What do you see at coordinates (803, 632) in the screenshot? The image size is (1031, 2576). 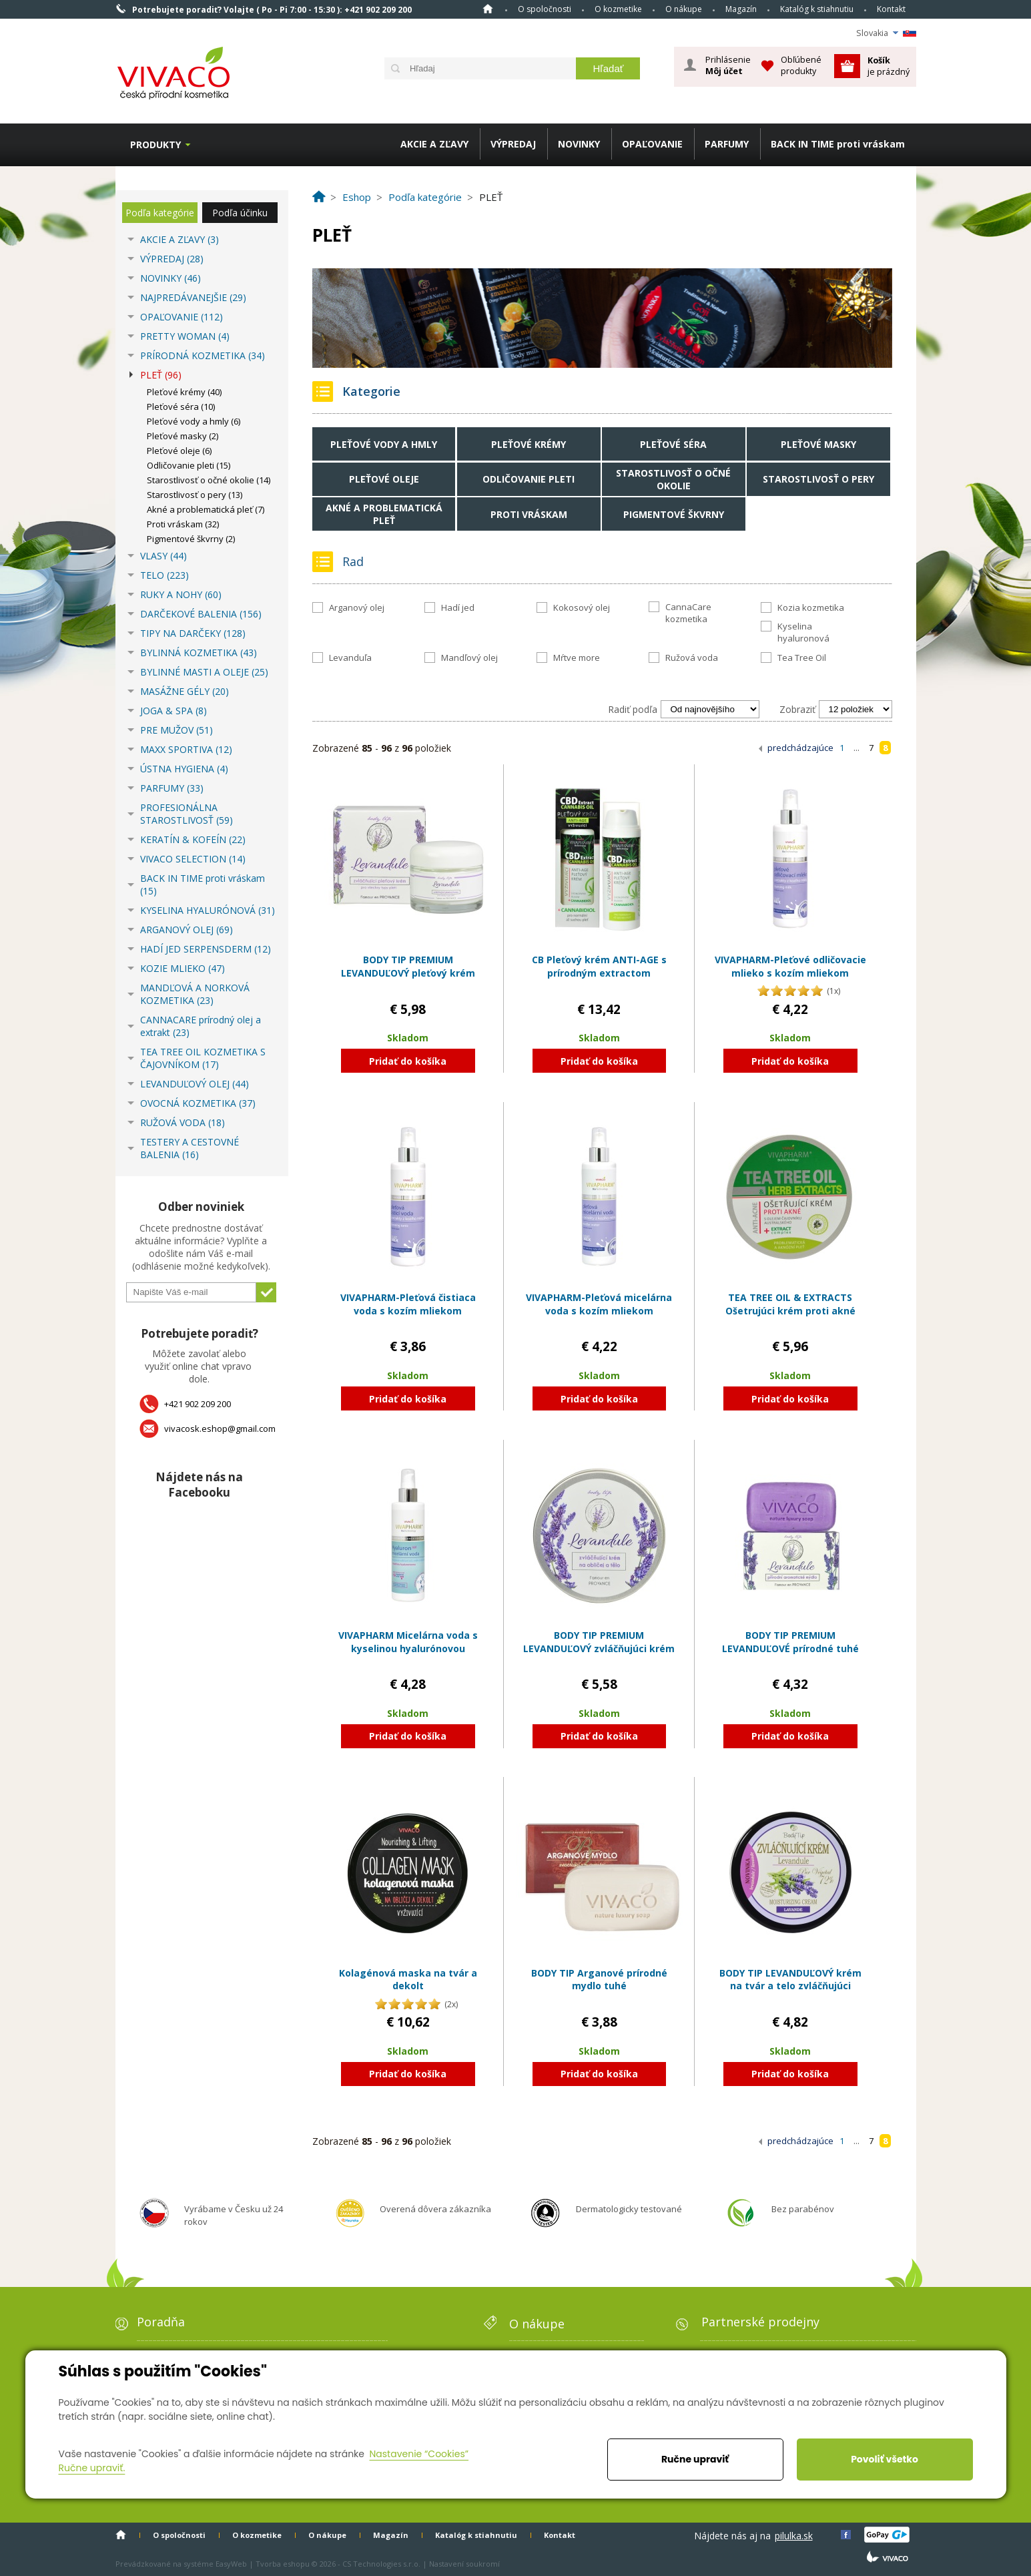 I see `Kyselina hyaluronová` at bounding box center [803, 632].